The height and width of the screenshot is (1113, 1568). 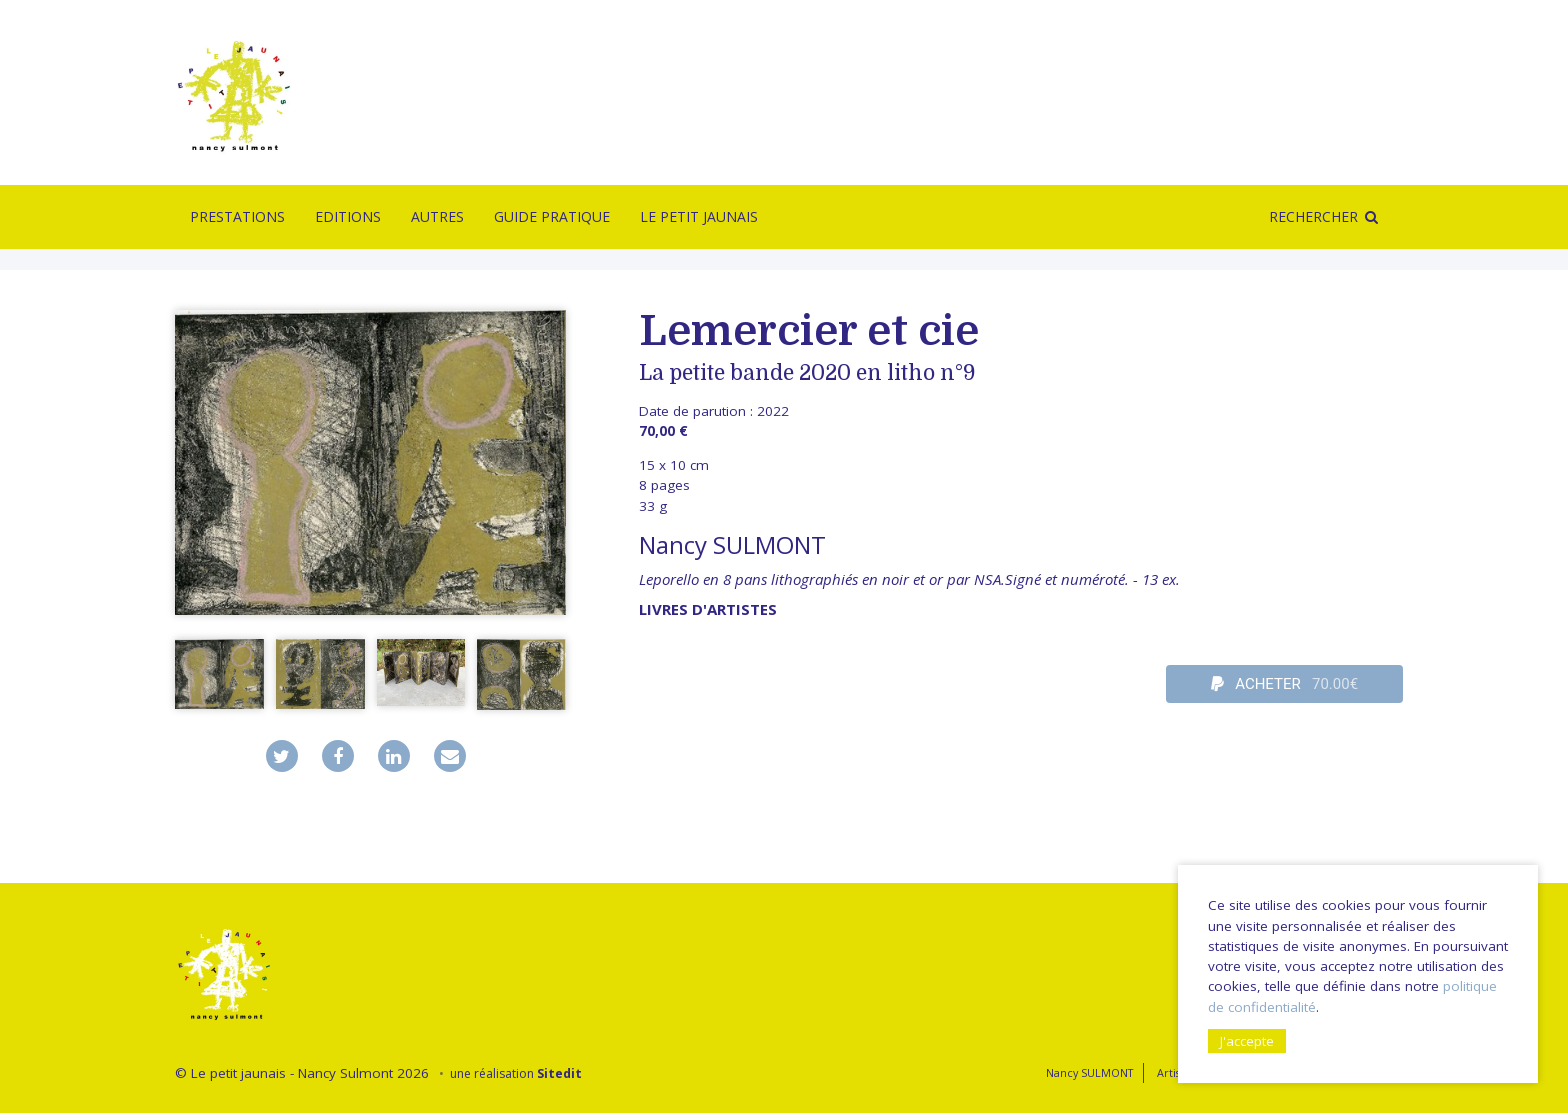 What do you see at coordinates (552, 216) in the screenshot?
I see `Guide pratique` at bounding box center [552, 216].